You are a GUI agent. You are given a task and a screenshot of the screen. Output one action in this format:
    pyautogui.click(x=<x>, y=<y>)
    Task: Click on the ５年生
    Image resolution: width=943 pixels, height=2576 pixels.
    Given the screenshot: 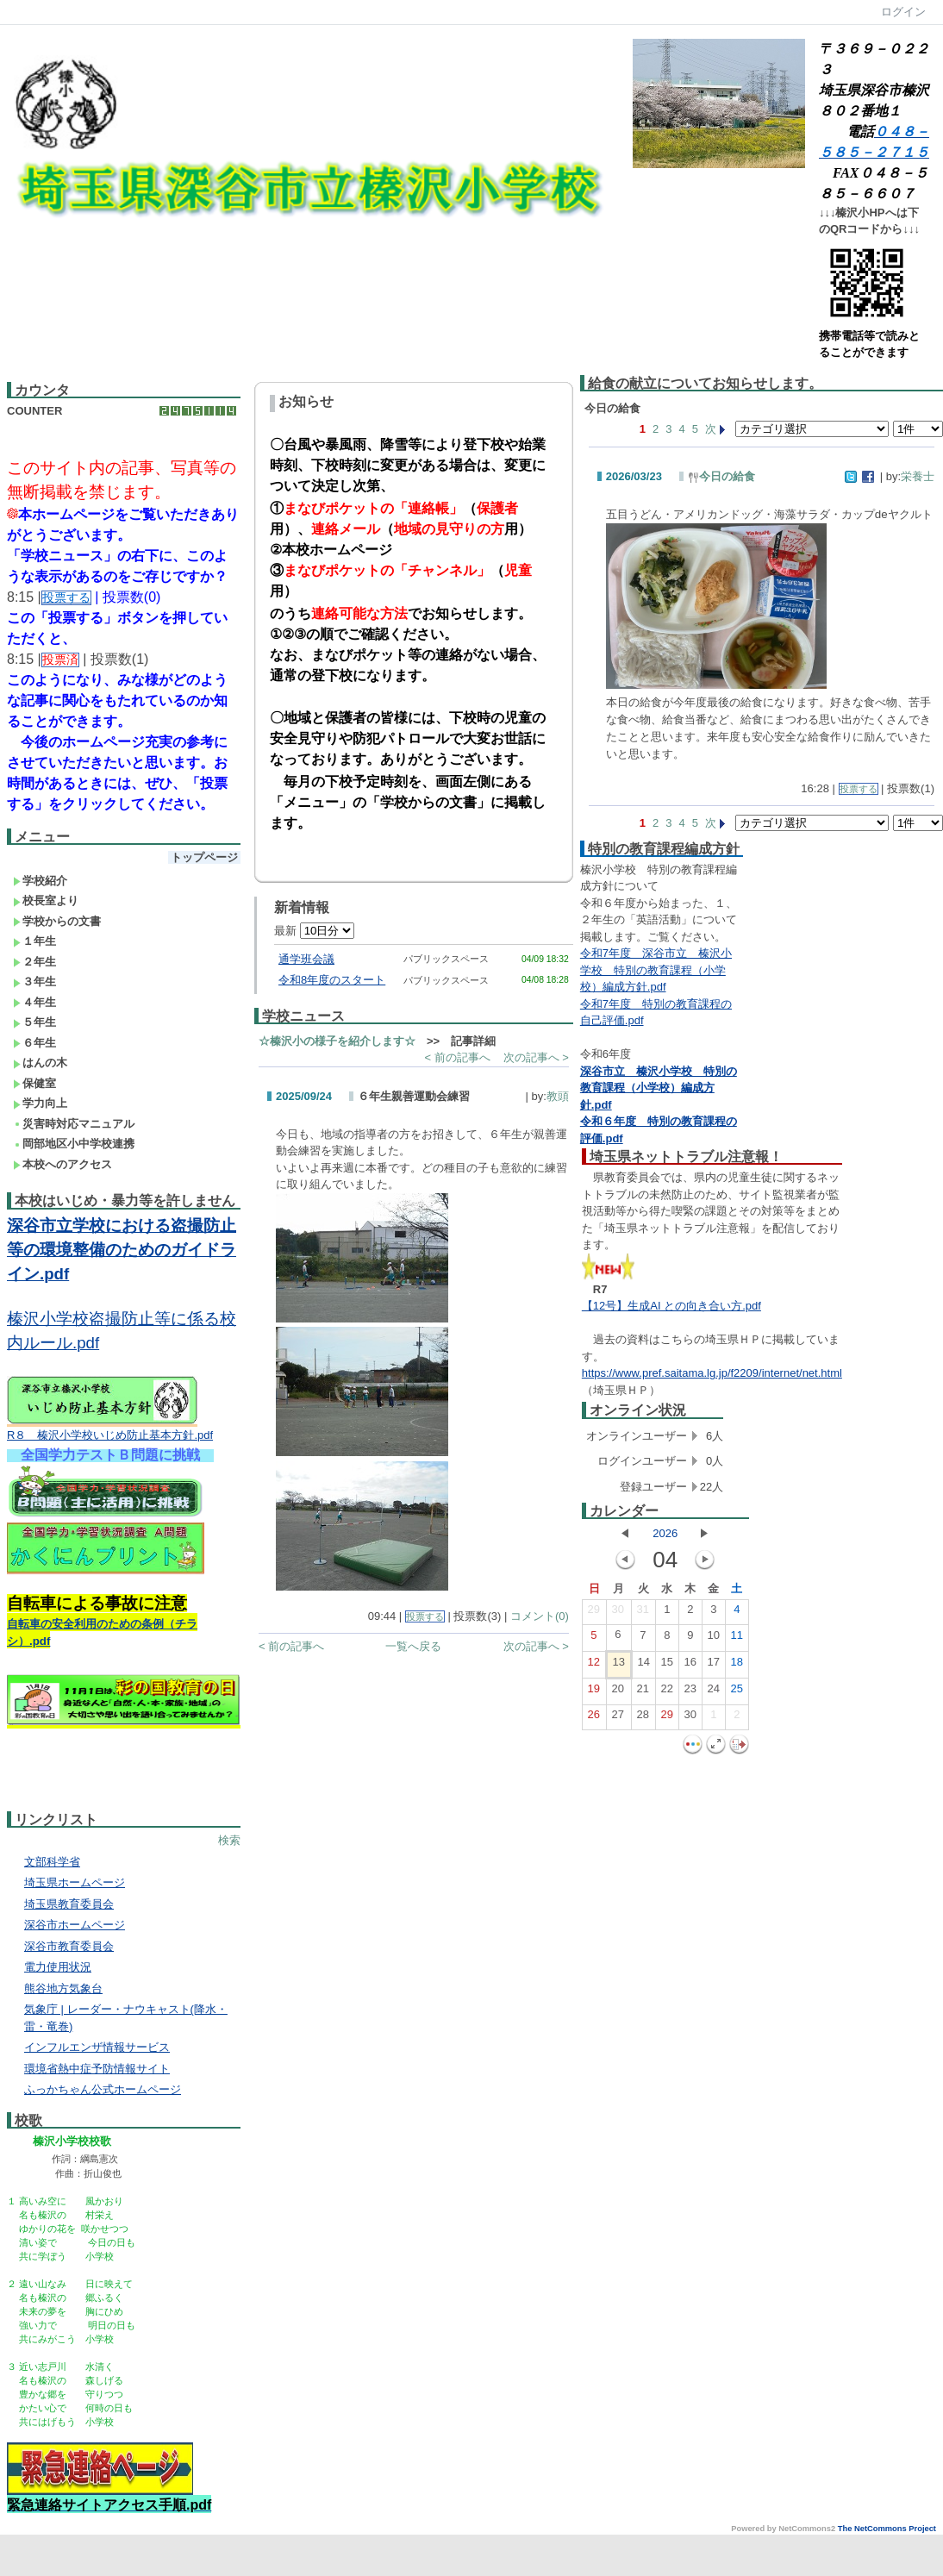 What is the action you would take?
    pyautogui.click(x=34, y=1022)
    